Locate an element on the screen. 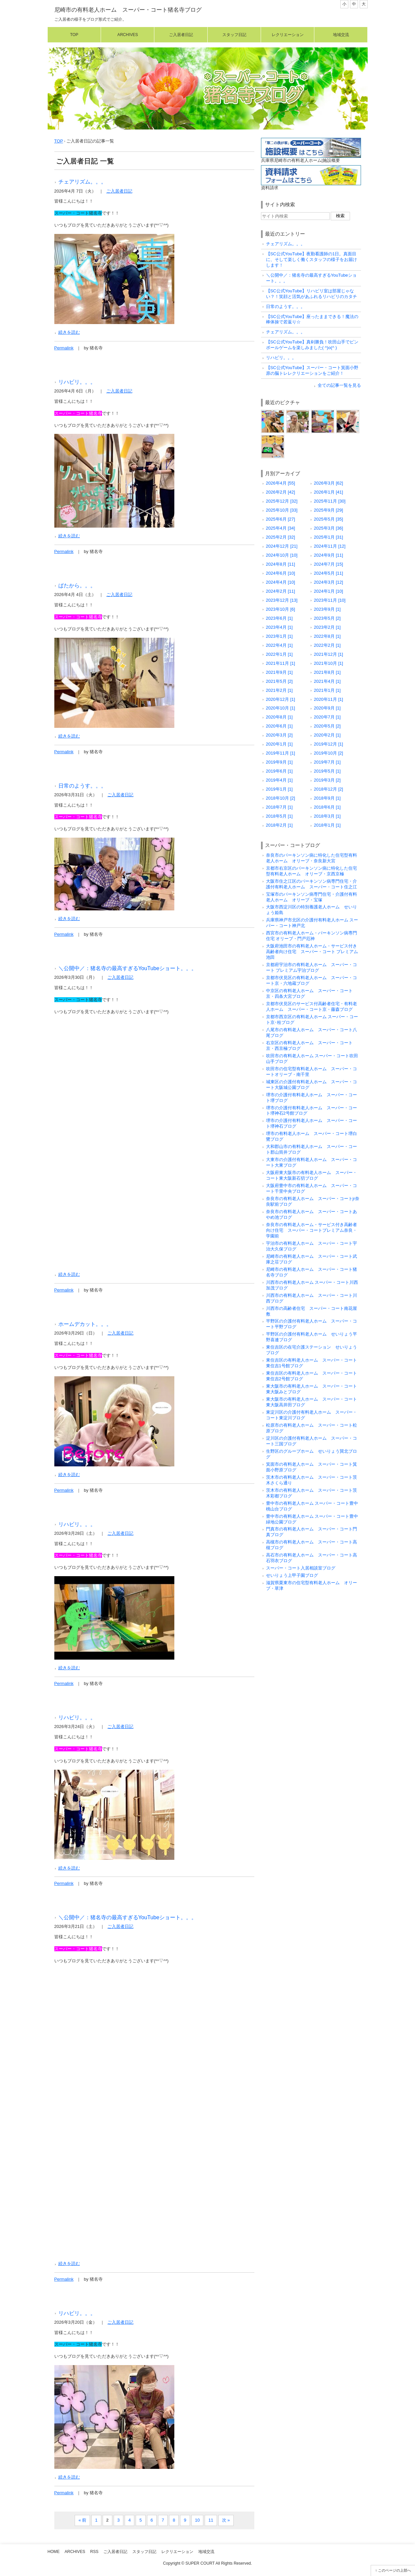 The height and width of the screenshot is (2576, 415). ご入居者日記 is located at coordinates (181, 34).